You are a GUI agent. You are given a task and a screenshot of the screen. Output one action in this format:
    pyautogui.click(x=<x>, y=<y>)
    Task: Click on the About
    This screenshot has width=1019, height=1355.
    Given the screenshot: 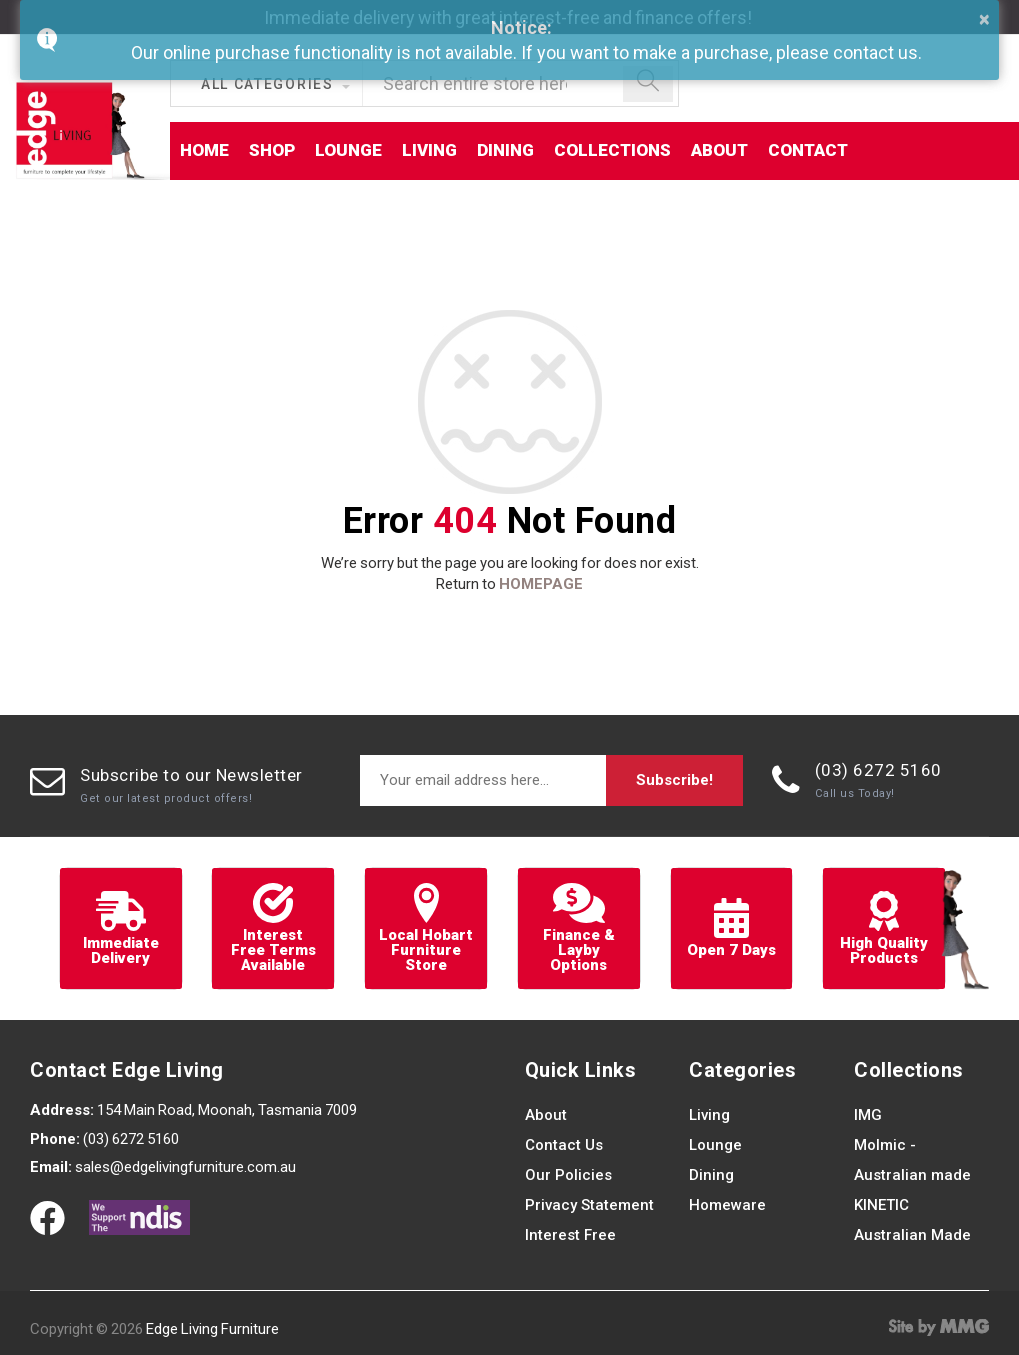 What is the action you would take?
    pyautogui.click(x=719, y=150)
    